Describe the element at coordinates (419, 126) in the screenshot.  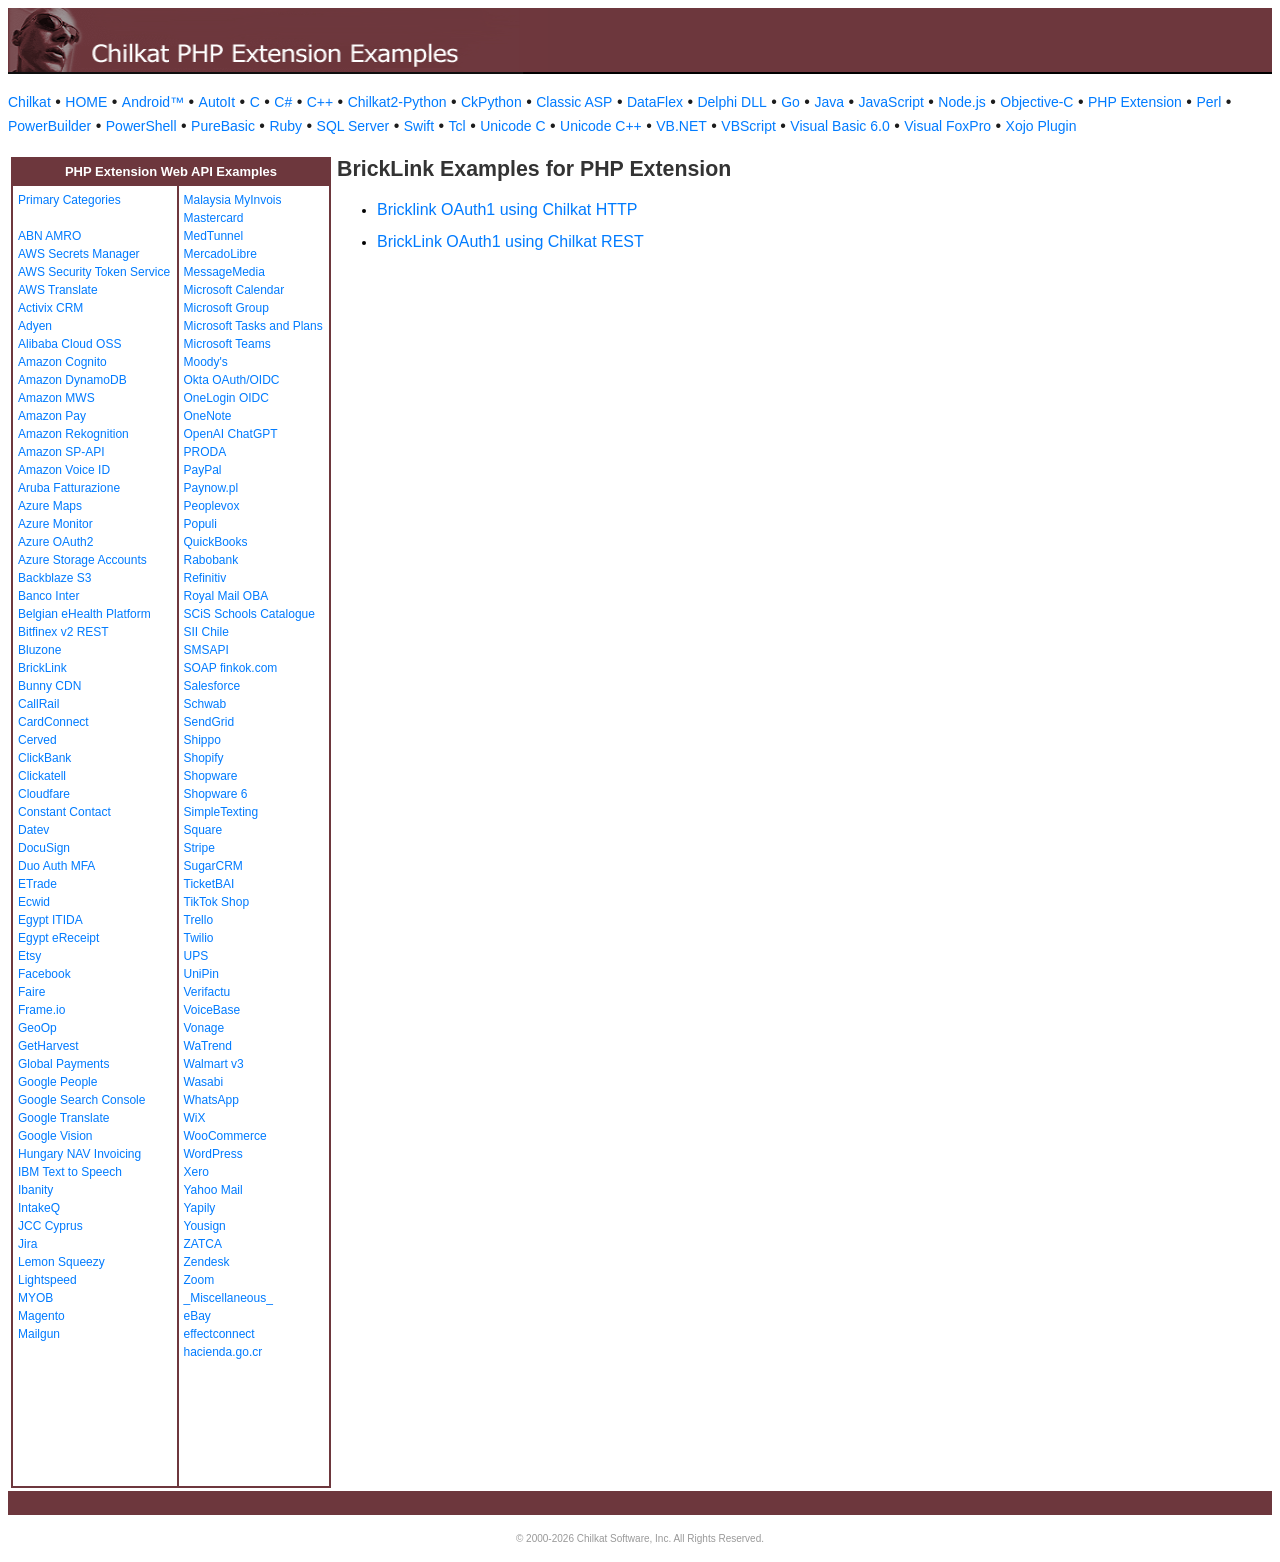
I see `Swift` at that location.